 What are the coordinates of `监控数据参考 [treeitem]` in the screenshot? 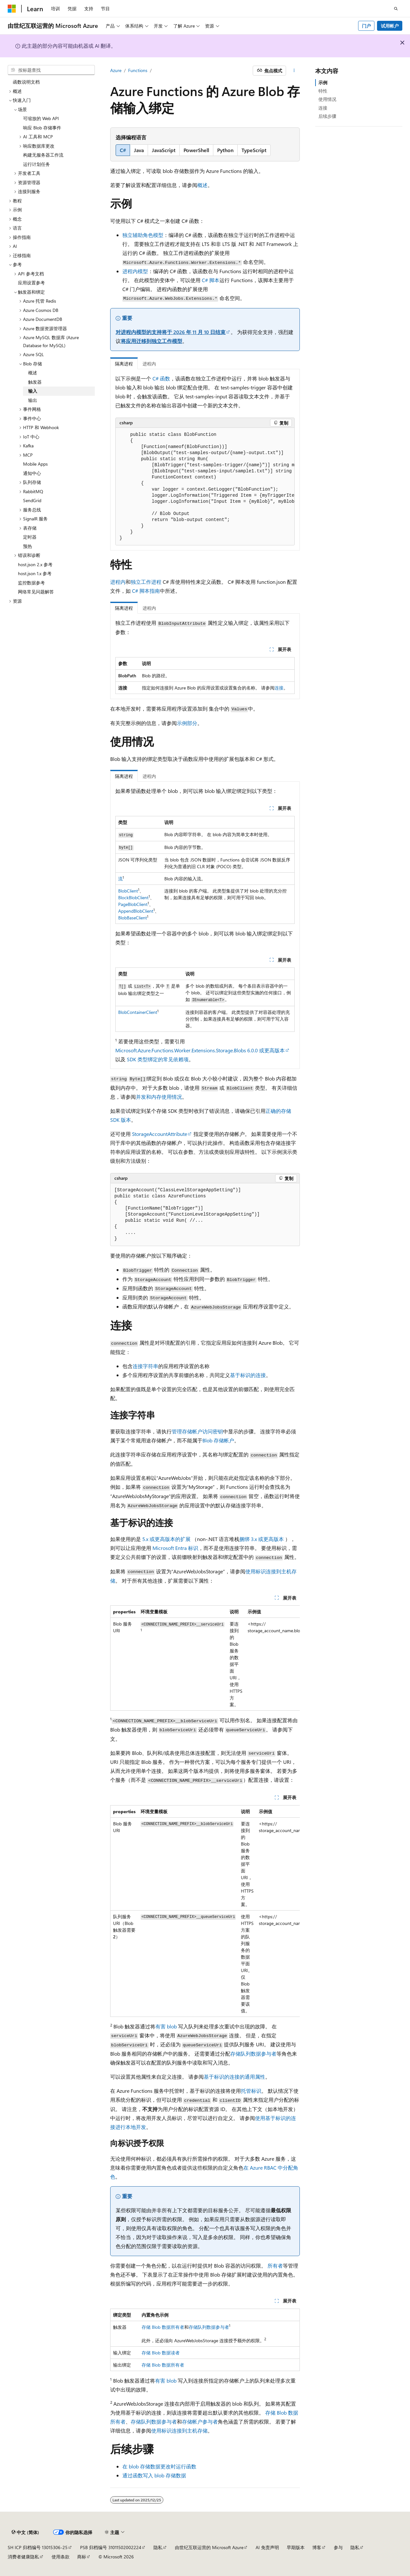 It's located at (31, 583).